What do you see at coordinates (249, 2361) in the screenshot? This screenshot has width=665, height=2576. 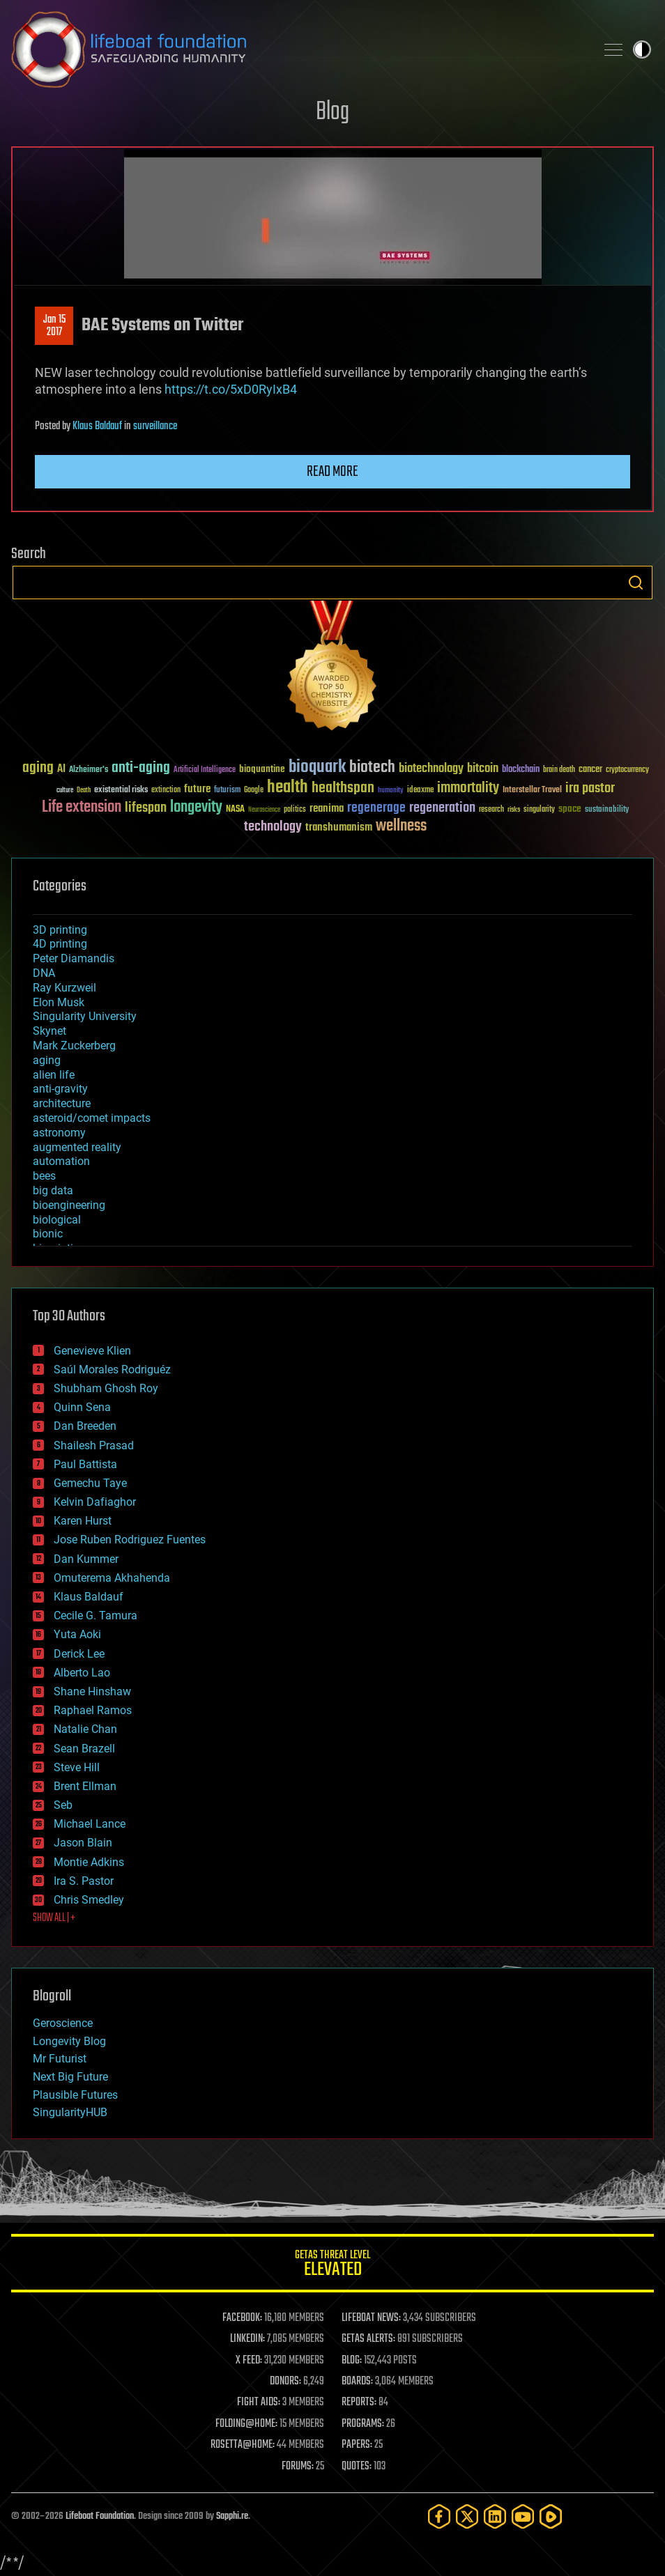 I see `X FEED:` at bounding box center [249, 2361].